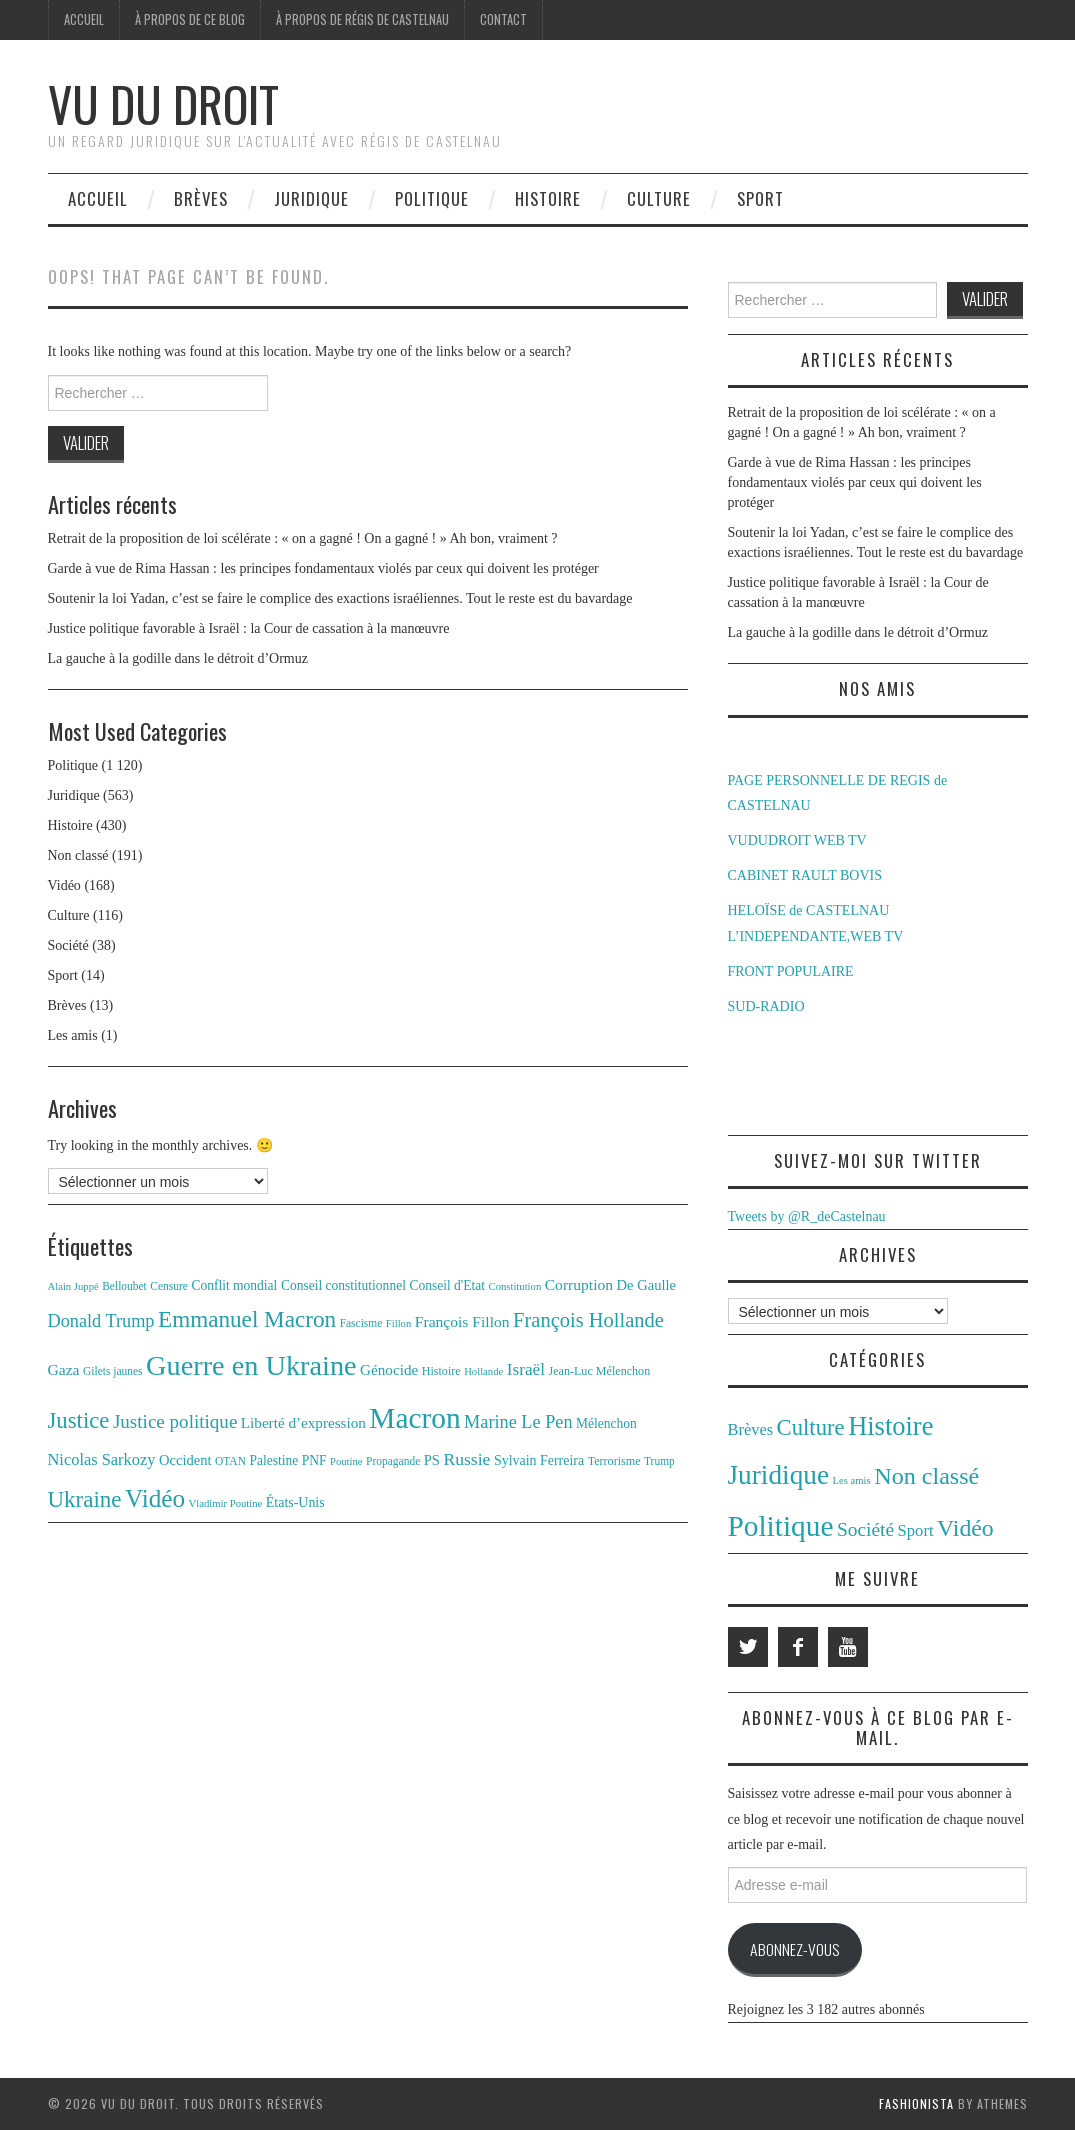 The width and height of the screenshot is (1075, 2130). Describe the element at coordinates (73, 1035) in the screenshot. I see `Les amis` at that location.